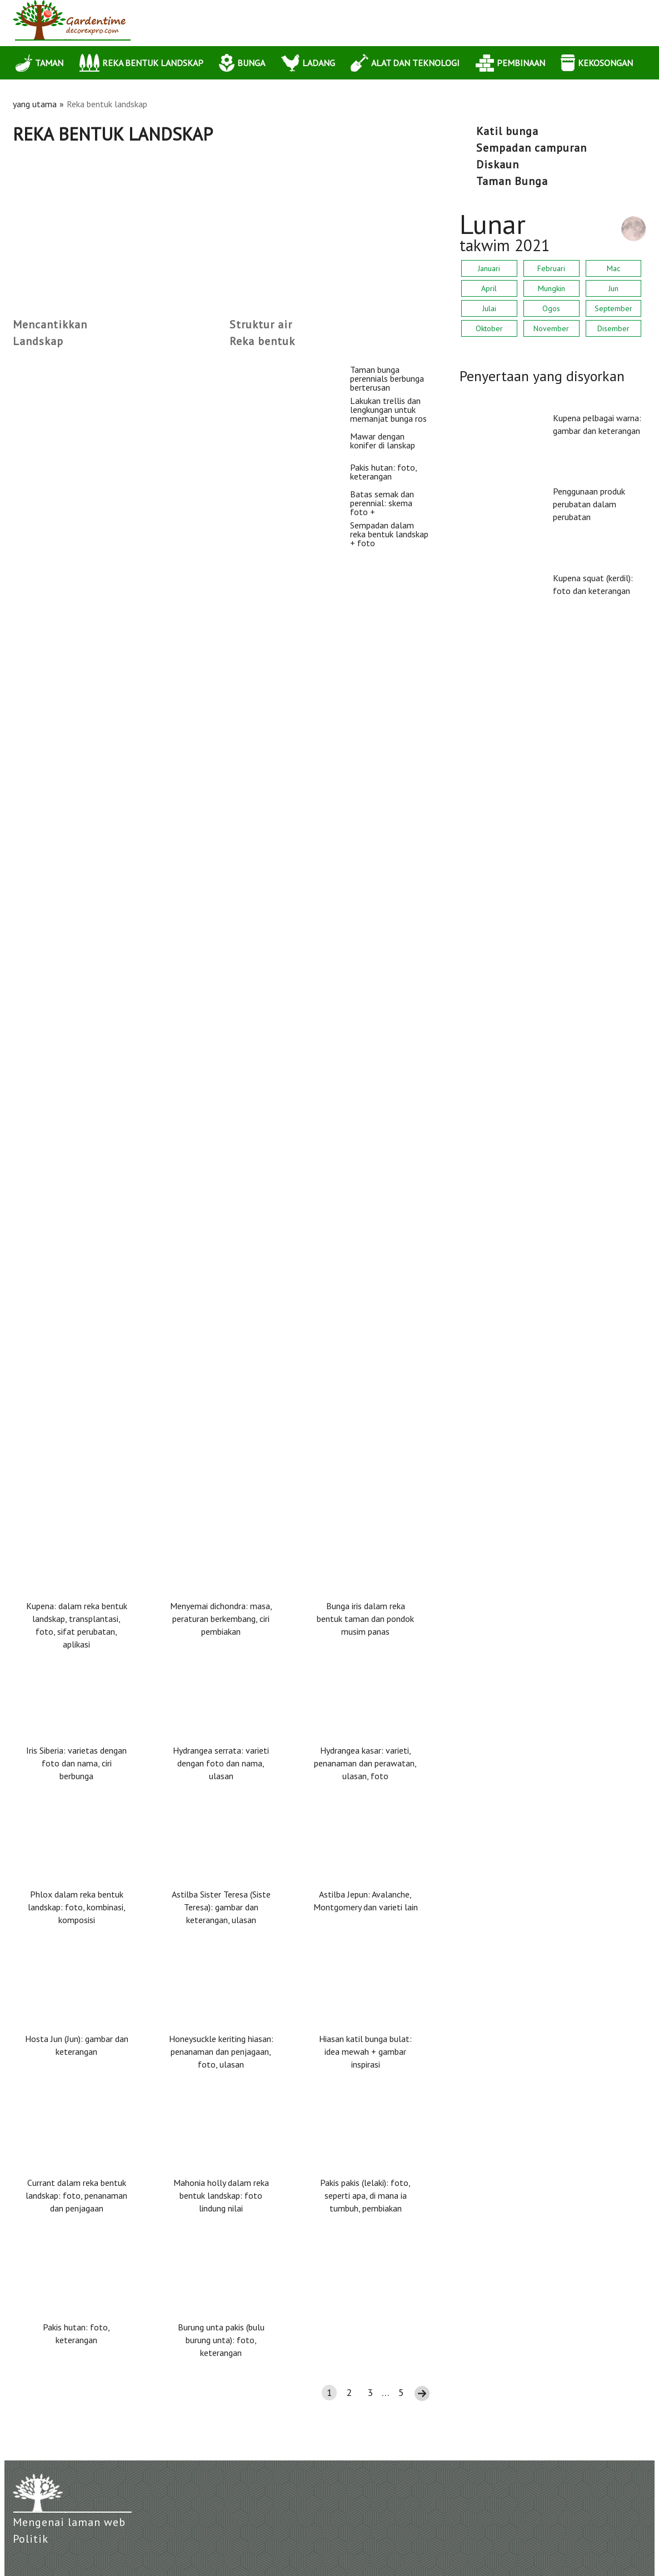 The image size is (659, 2576). Describe the element at coordinates (260, 324) in the screenshot. I see `Struktur air` at that location.